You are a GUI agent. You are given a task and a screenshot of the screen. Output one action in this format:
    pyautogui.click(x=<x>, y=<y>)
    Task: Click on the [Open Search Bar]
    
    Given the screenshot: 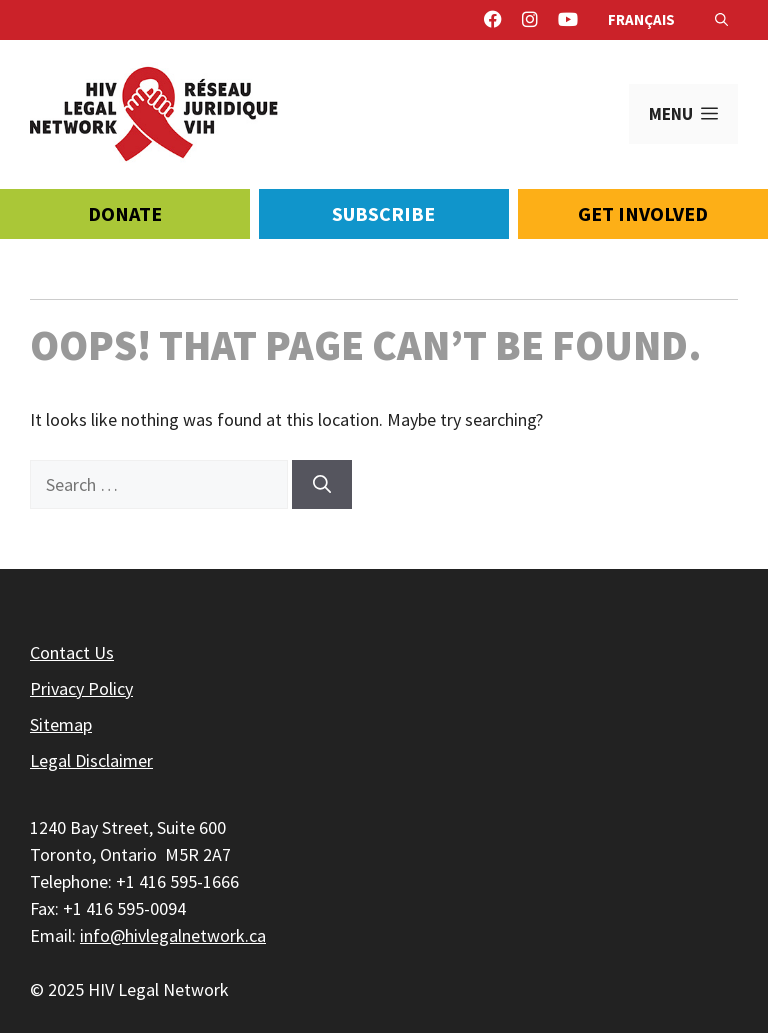 What is the action you would take?
    pyautogui.click(x=721, y=20)
    